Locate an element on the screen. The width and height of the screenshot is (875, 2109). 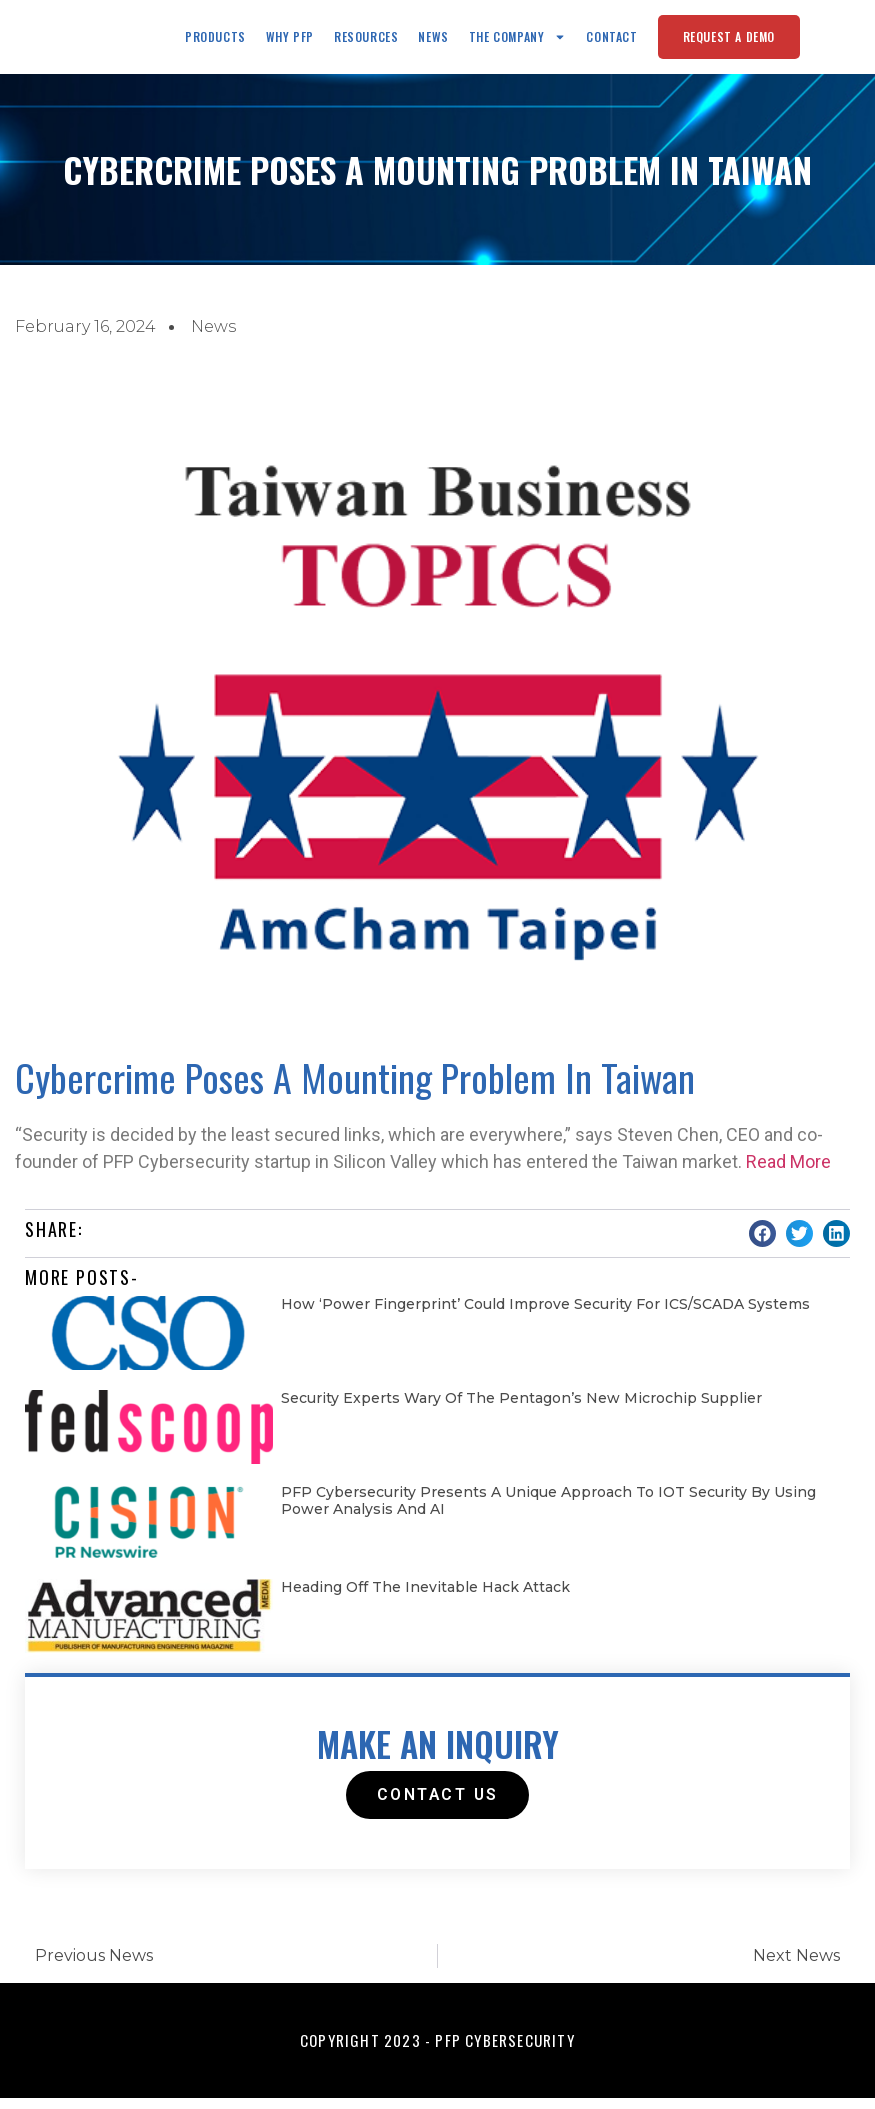
Security experts wary of the Pentagon’s new microchip supplier is located at coordinates (521, 1409).